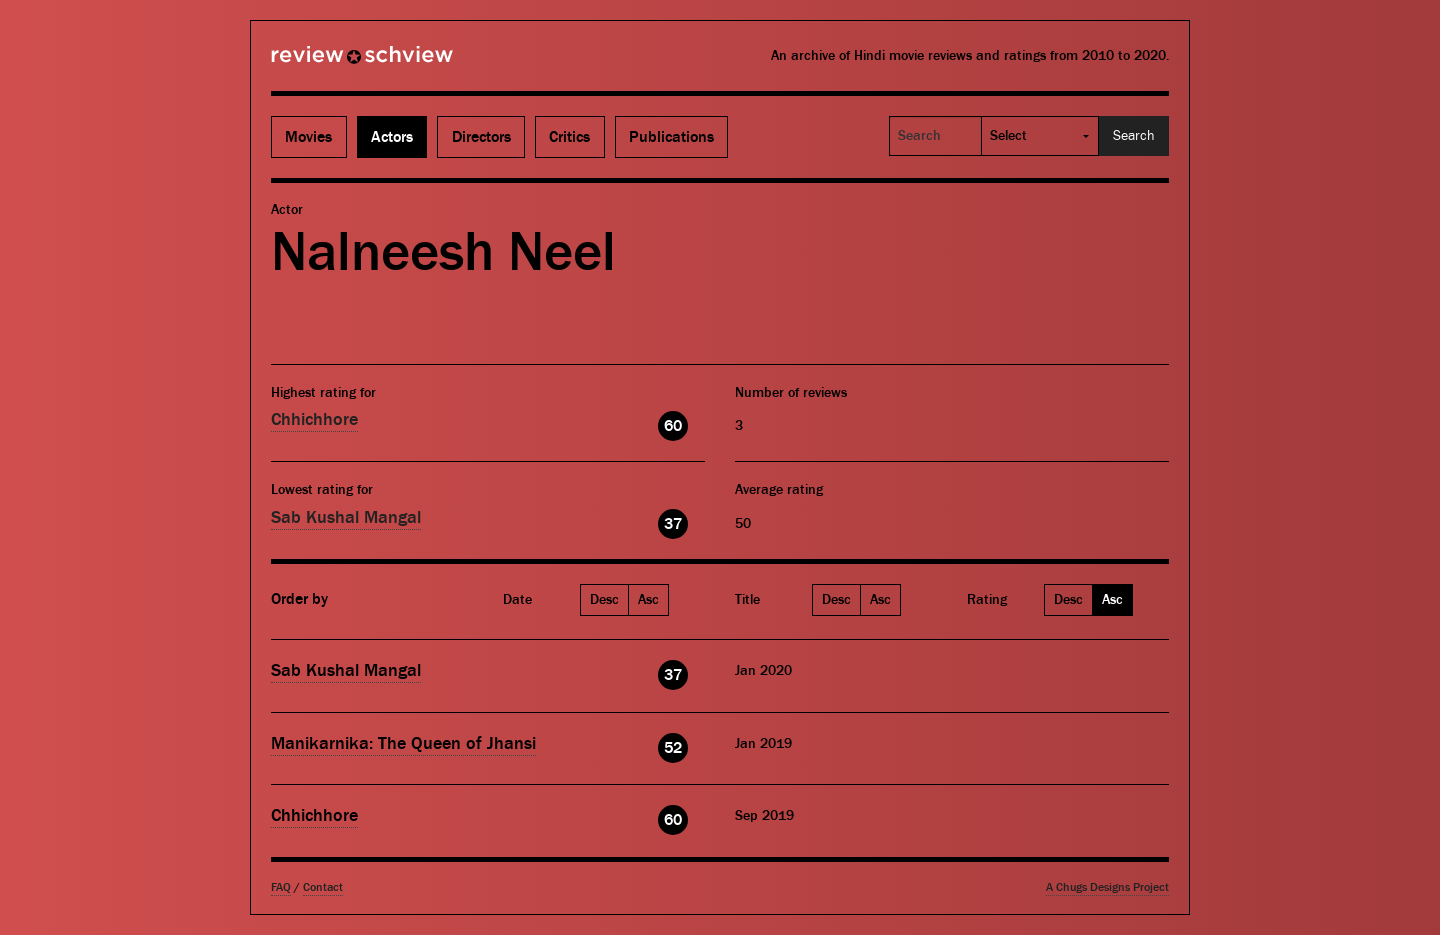 Image resolution: width=1440 pixels, height=935 pixels. Describe the element at coordinates (481, 137) in the screenshot. I see `Directors` at that location.